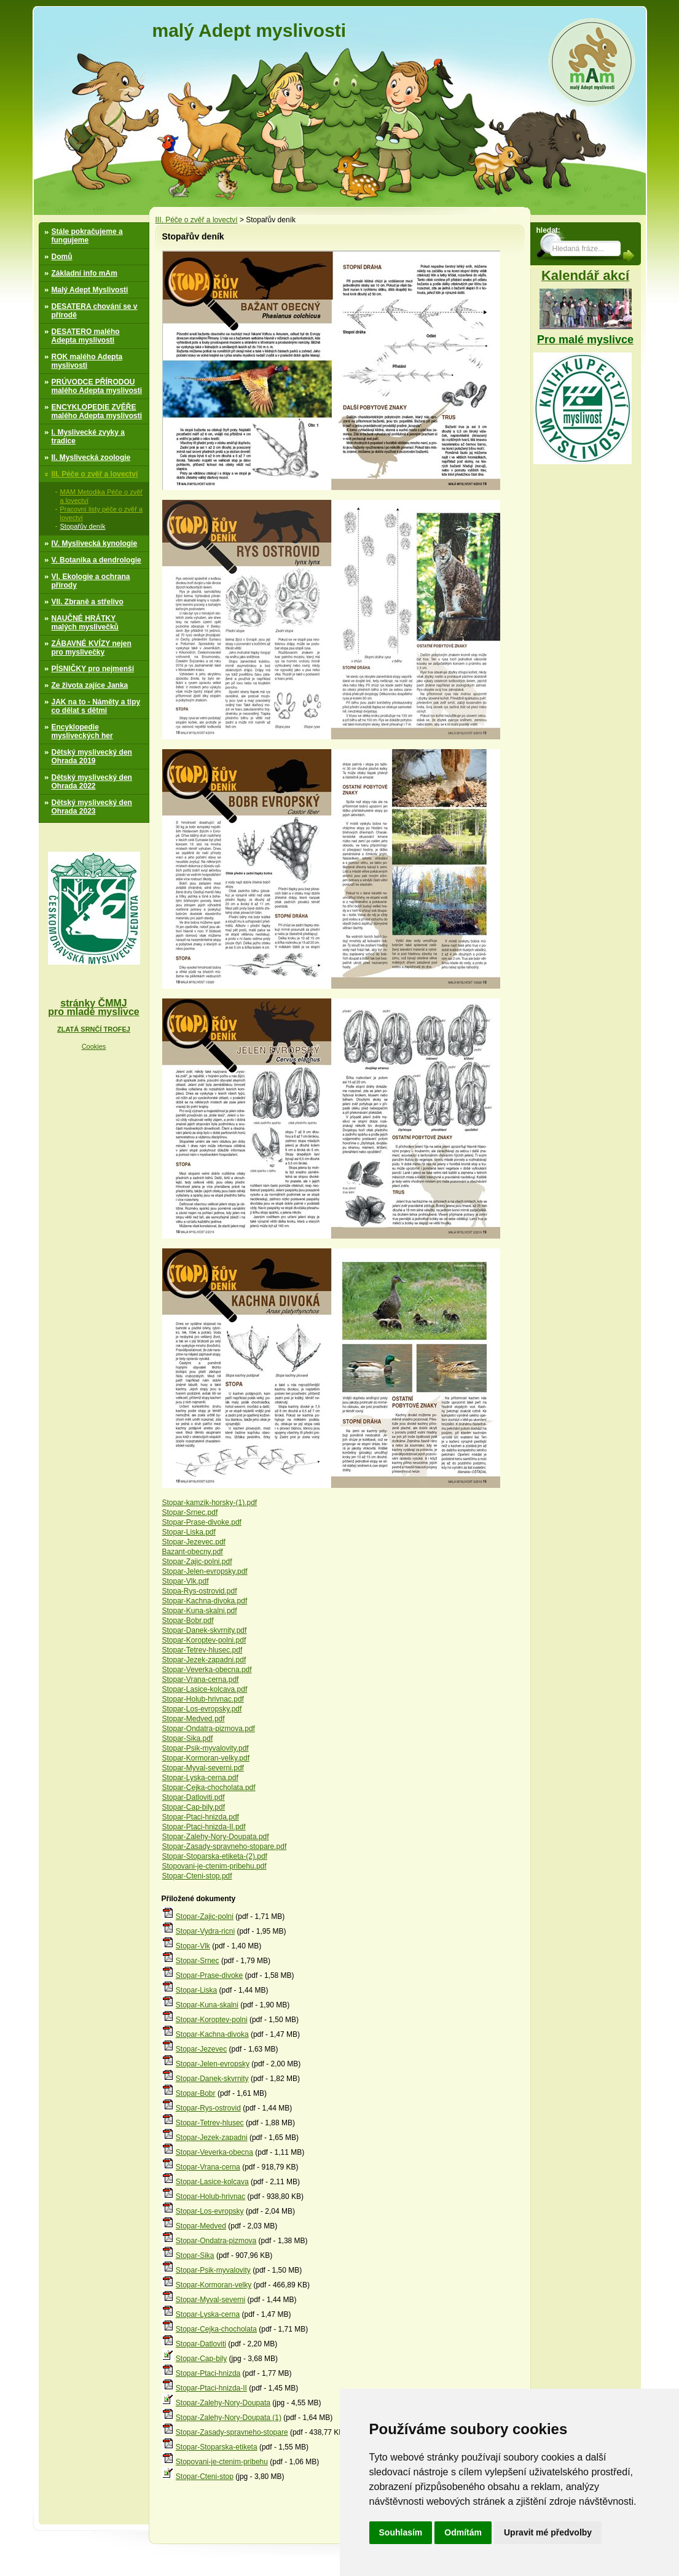 The height and width of the screenshot is (2576, 679). What do you see at coordinates (205, 2476) in the screenshot?
I see `Stopar-Cteni-stop` at bounding box center [205, 2476].